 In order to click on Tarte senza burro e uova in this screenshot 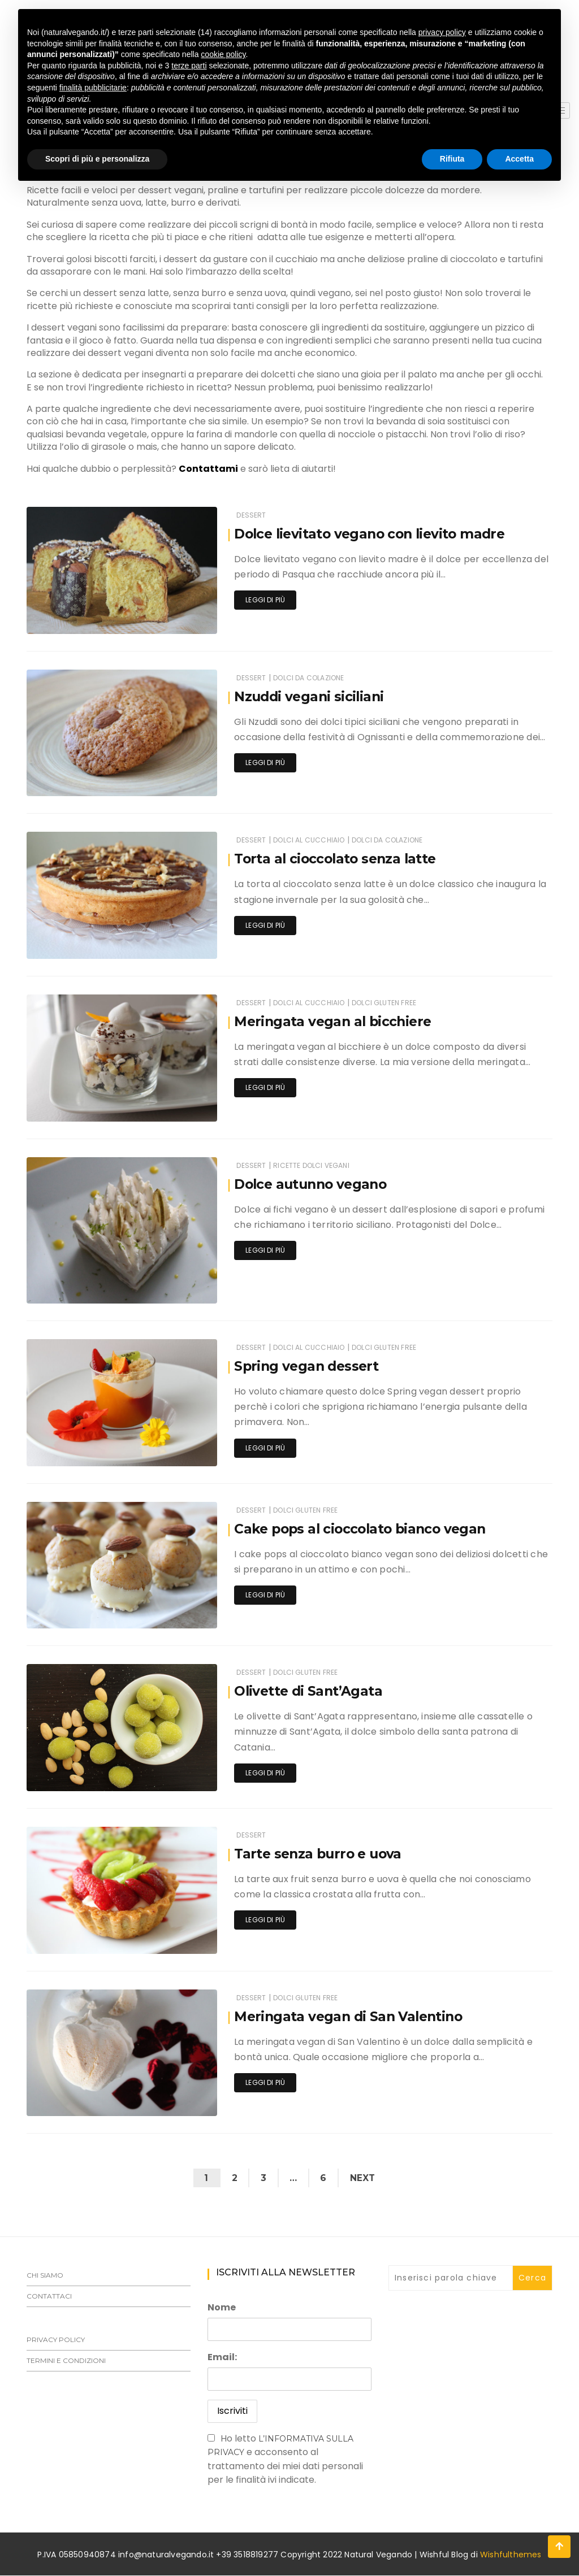, I will do `click(320, 1853)`.